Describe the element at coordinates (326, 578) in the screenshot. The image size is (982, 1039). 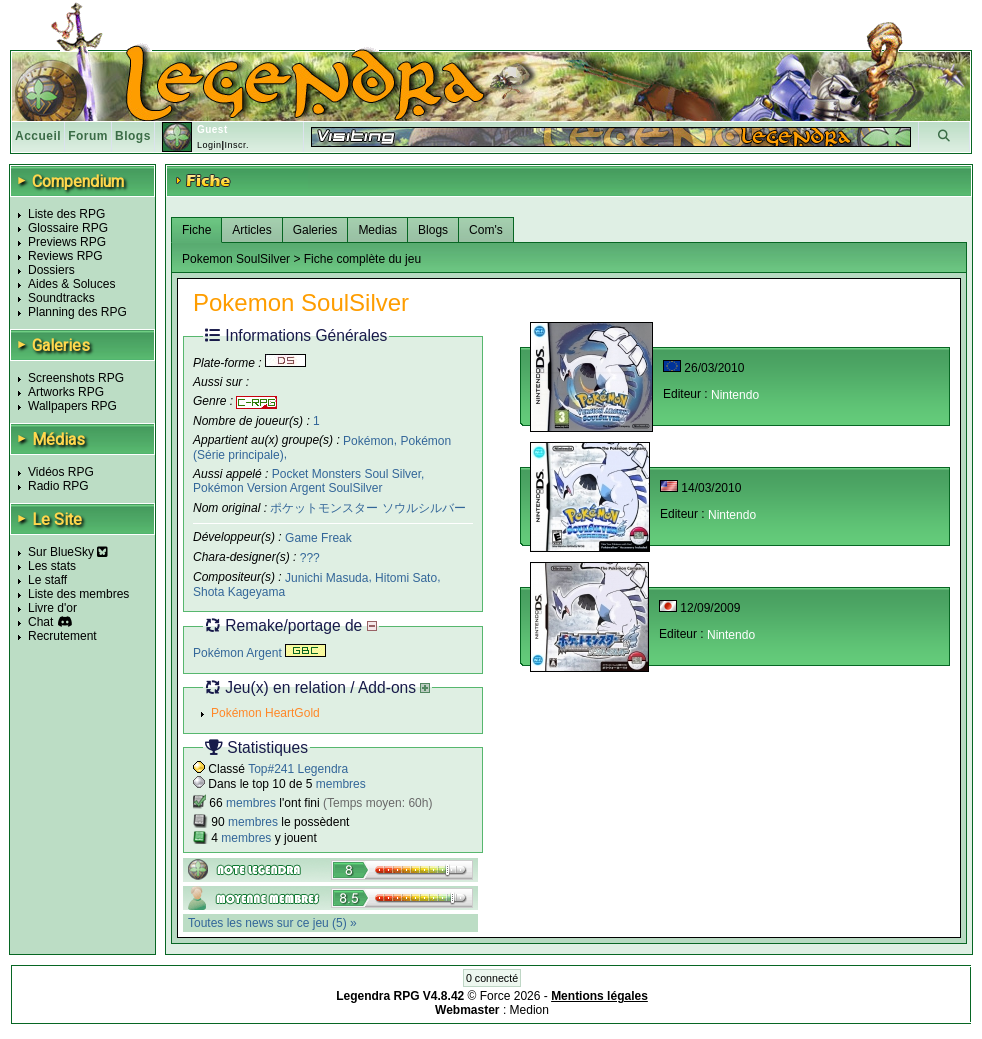
I see `Junichi Masuda` at that location.